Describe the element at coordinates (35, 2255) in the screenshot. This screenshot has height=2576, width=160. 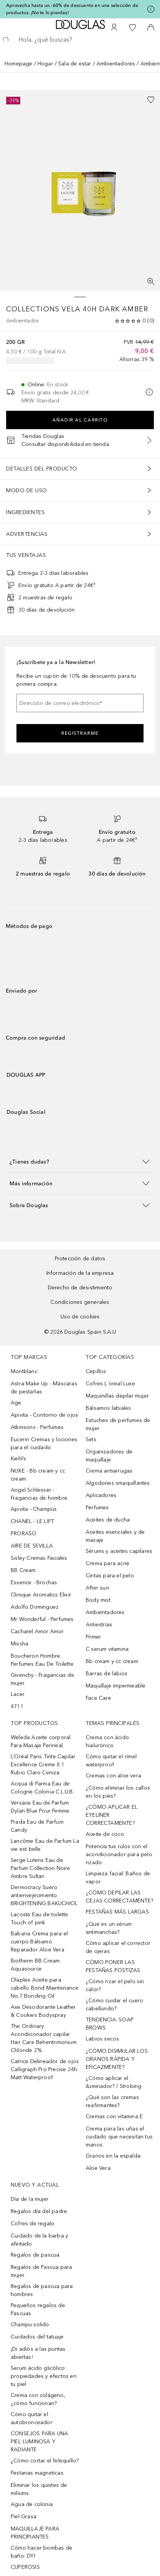
I see `Regalos de pascua` at that location.